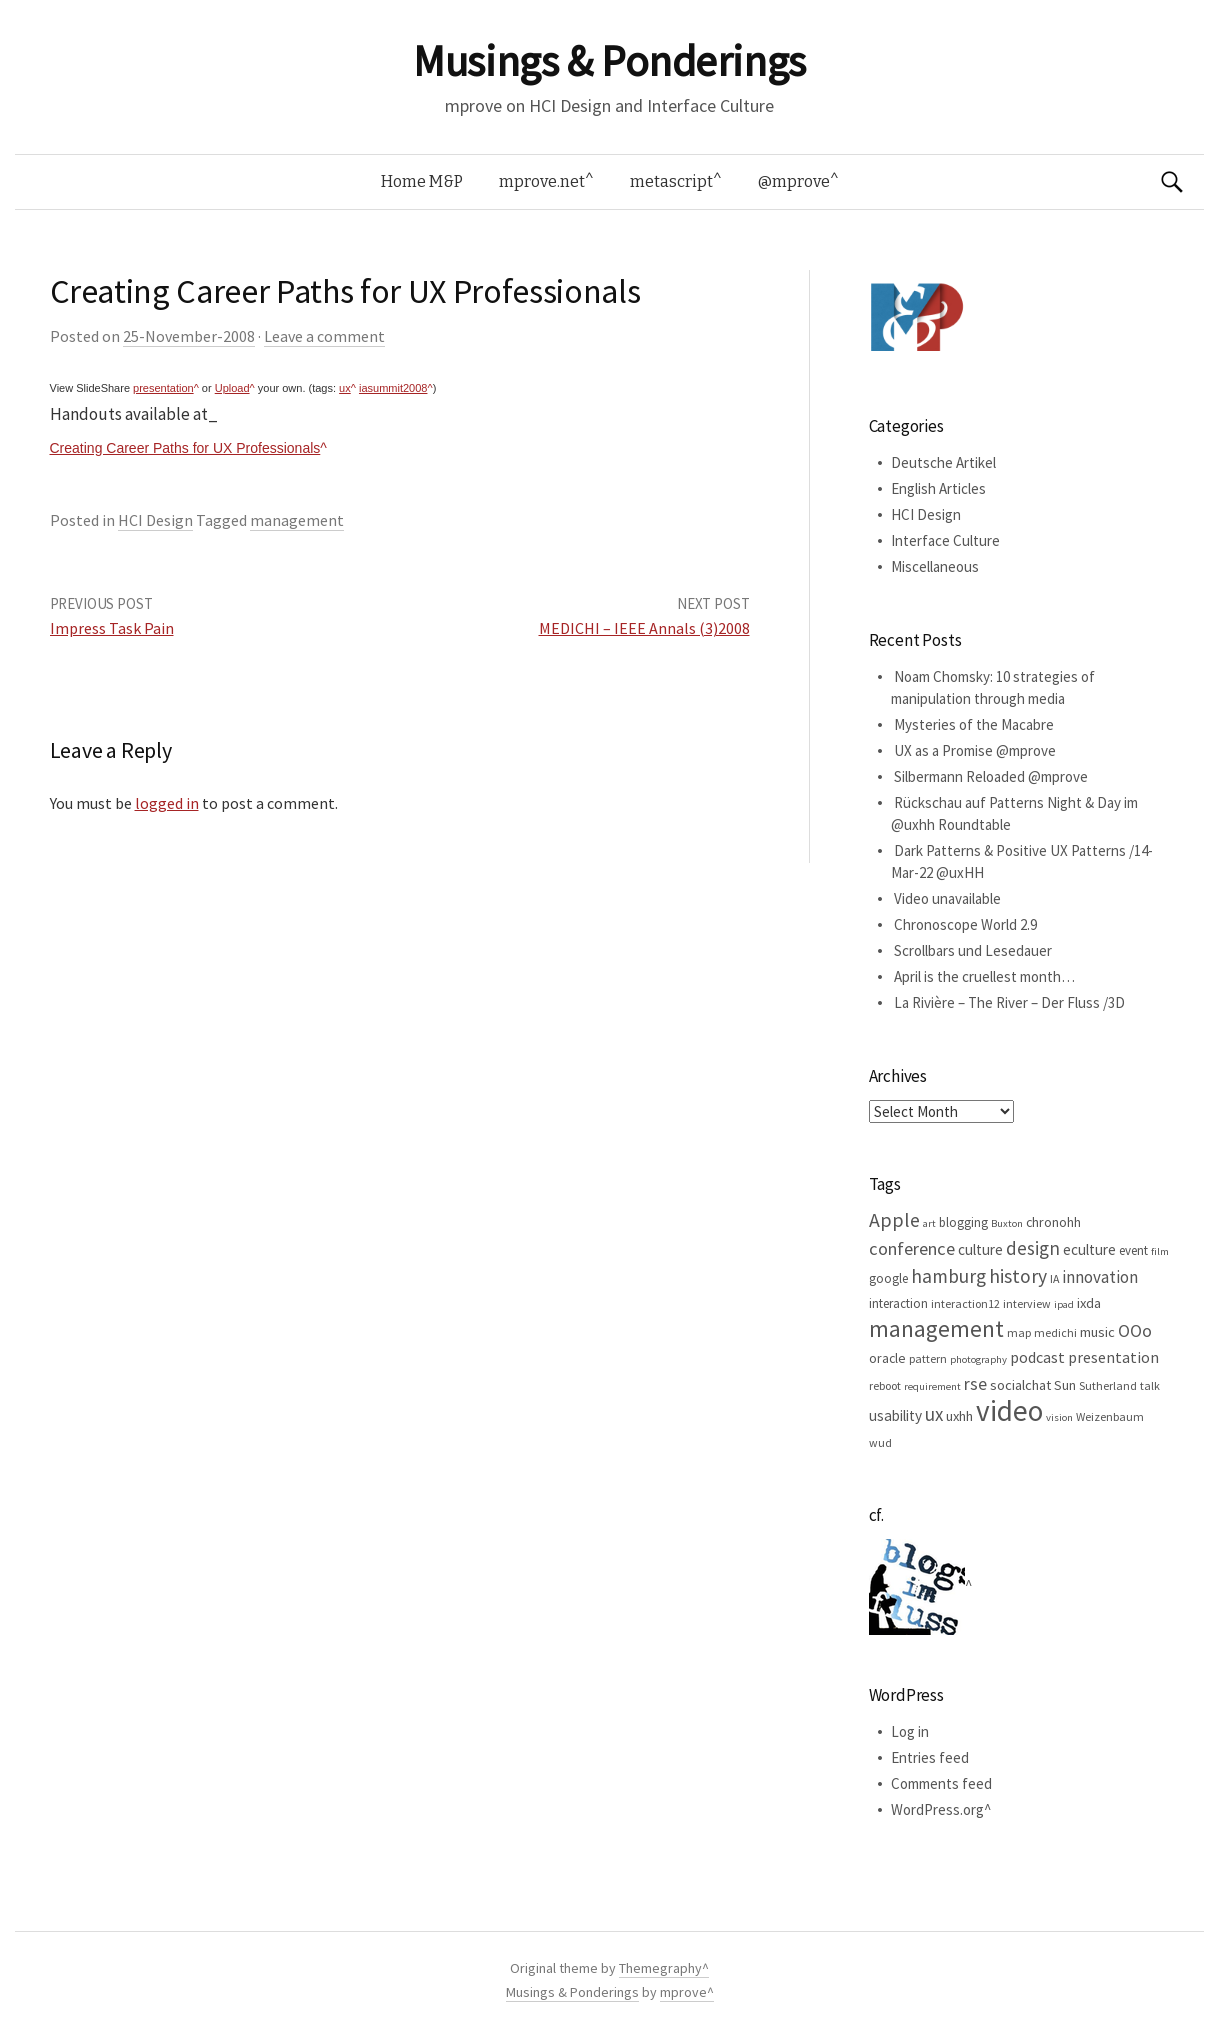  I want to click on reboot [reboot (5 items)], so click(885, 1385).